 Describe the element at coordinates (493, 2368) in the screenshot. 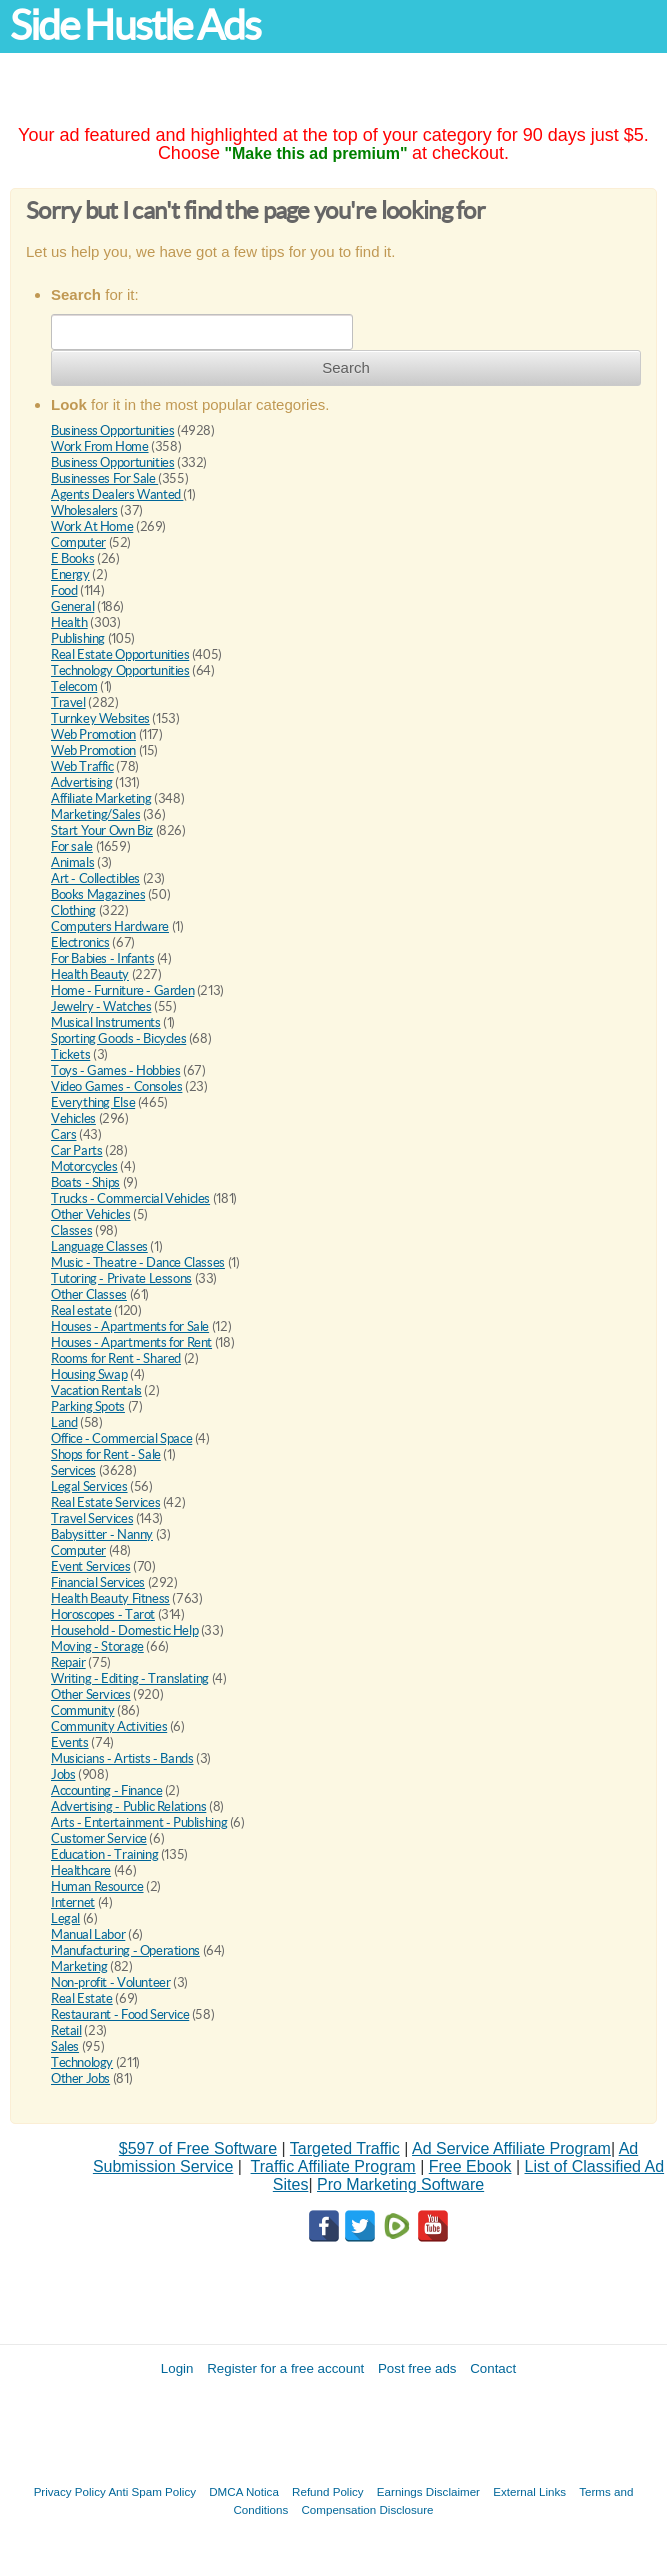

I see `Contact` at that location.